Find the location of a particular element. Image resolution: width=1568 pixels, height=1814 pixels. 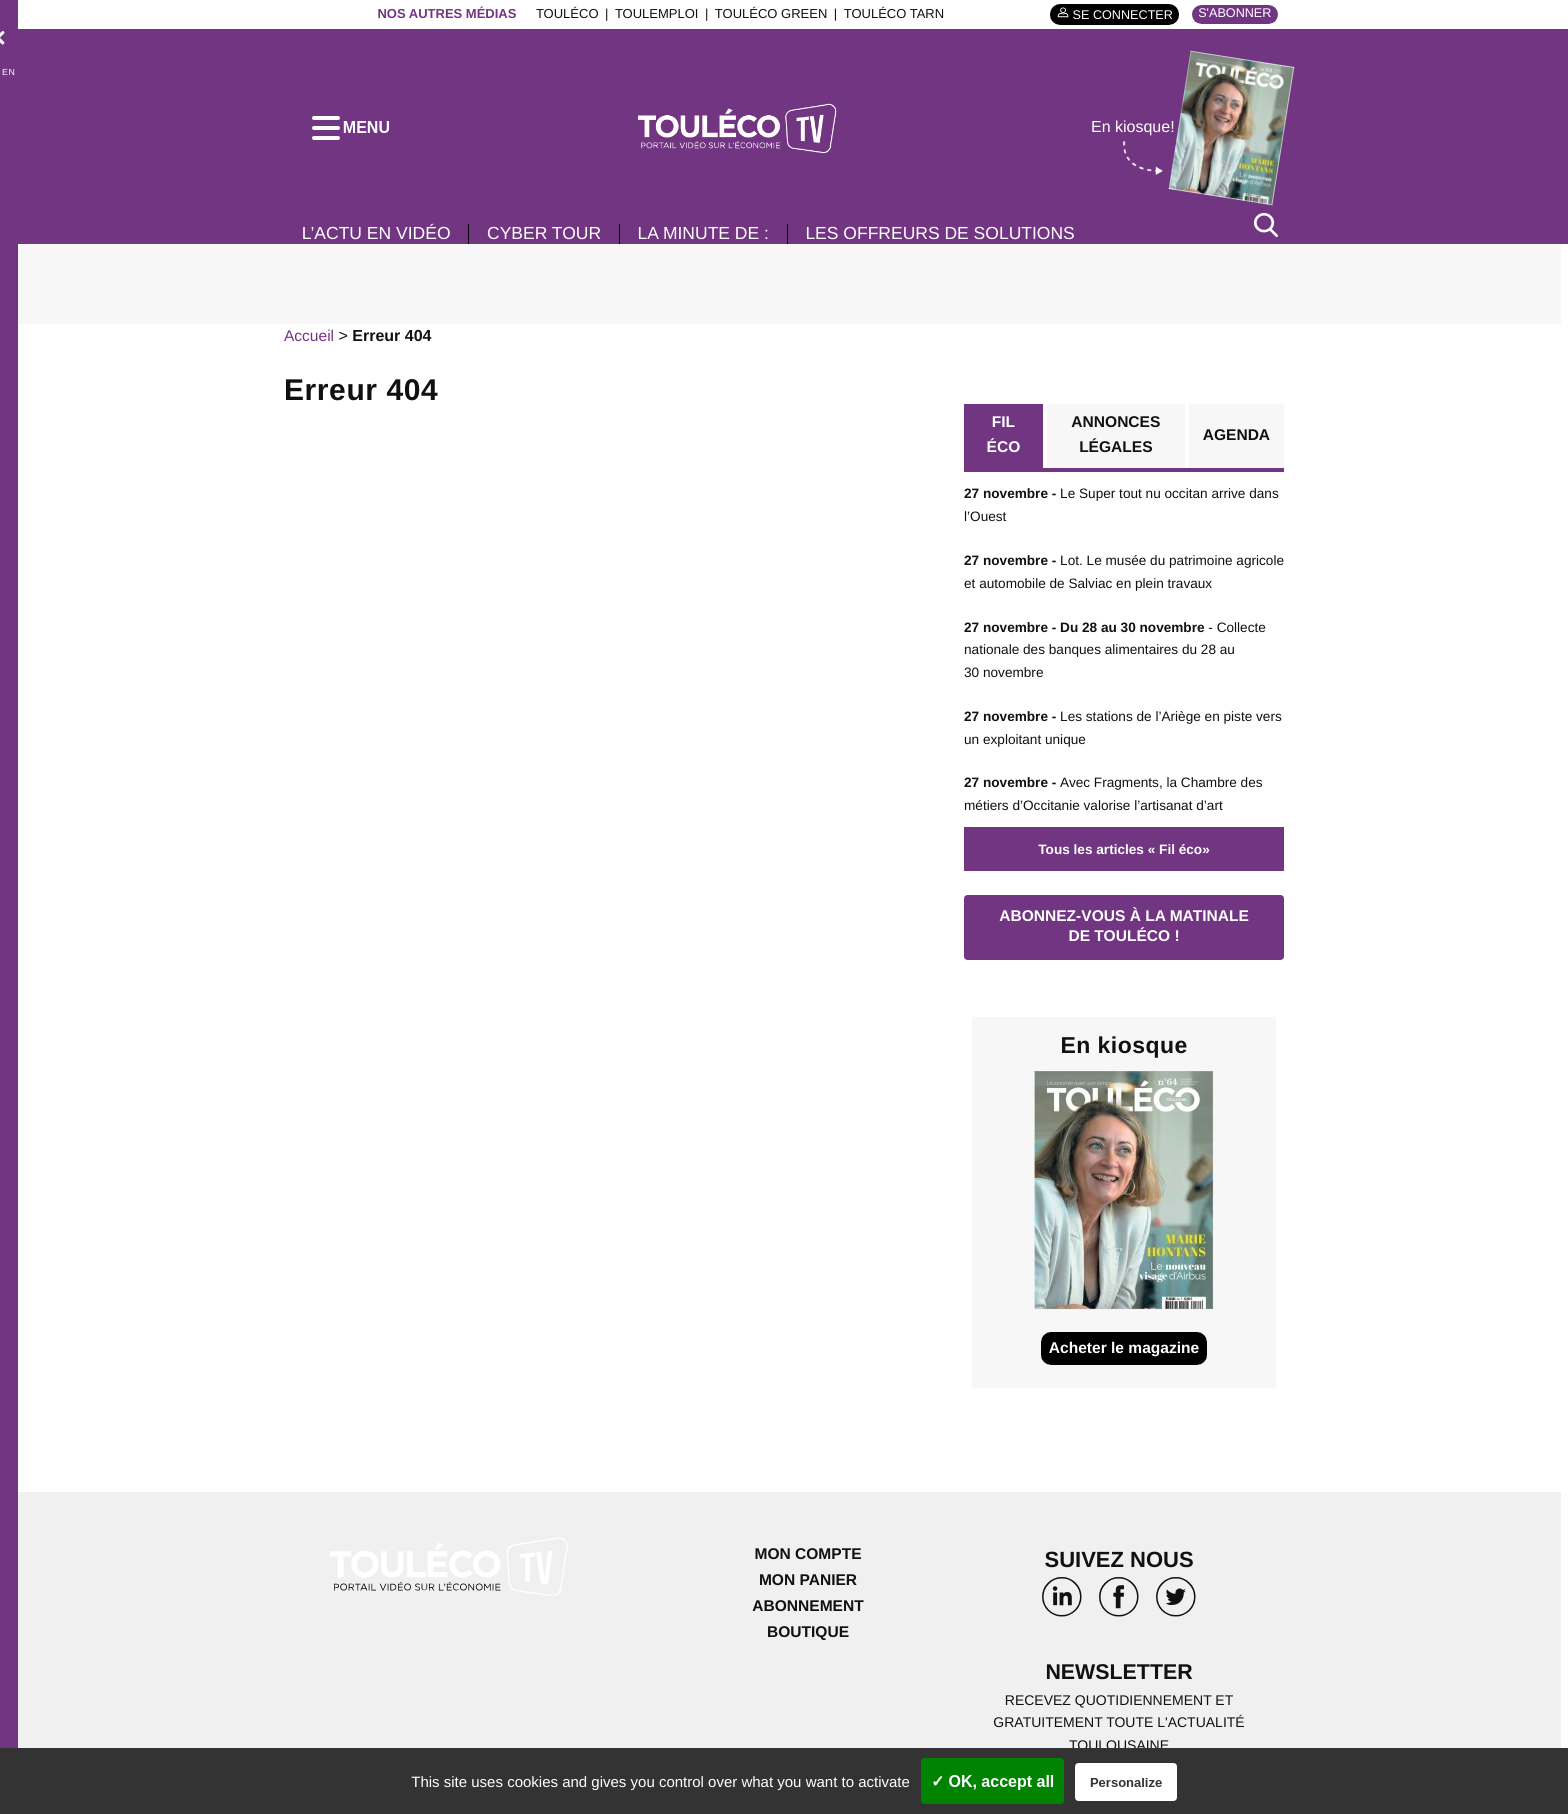

Abonnement is located at coordinates (808, 1611).